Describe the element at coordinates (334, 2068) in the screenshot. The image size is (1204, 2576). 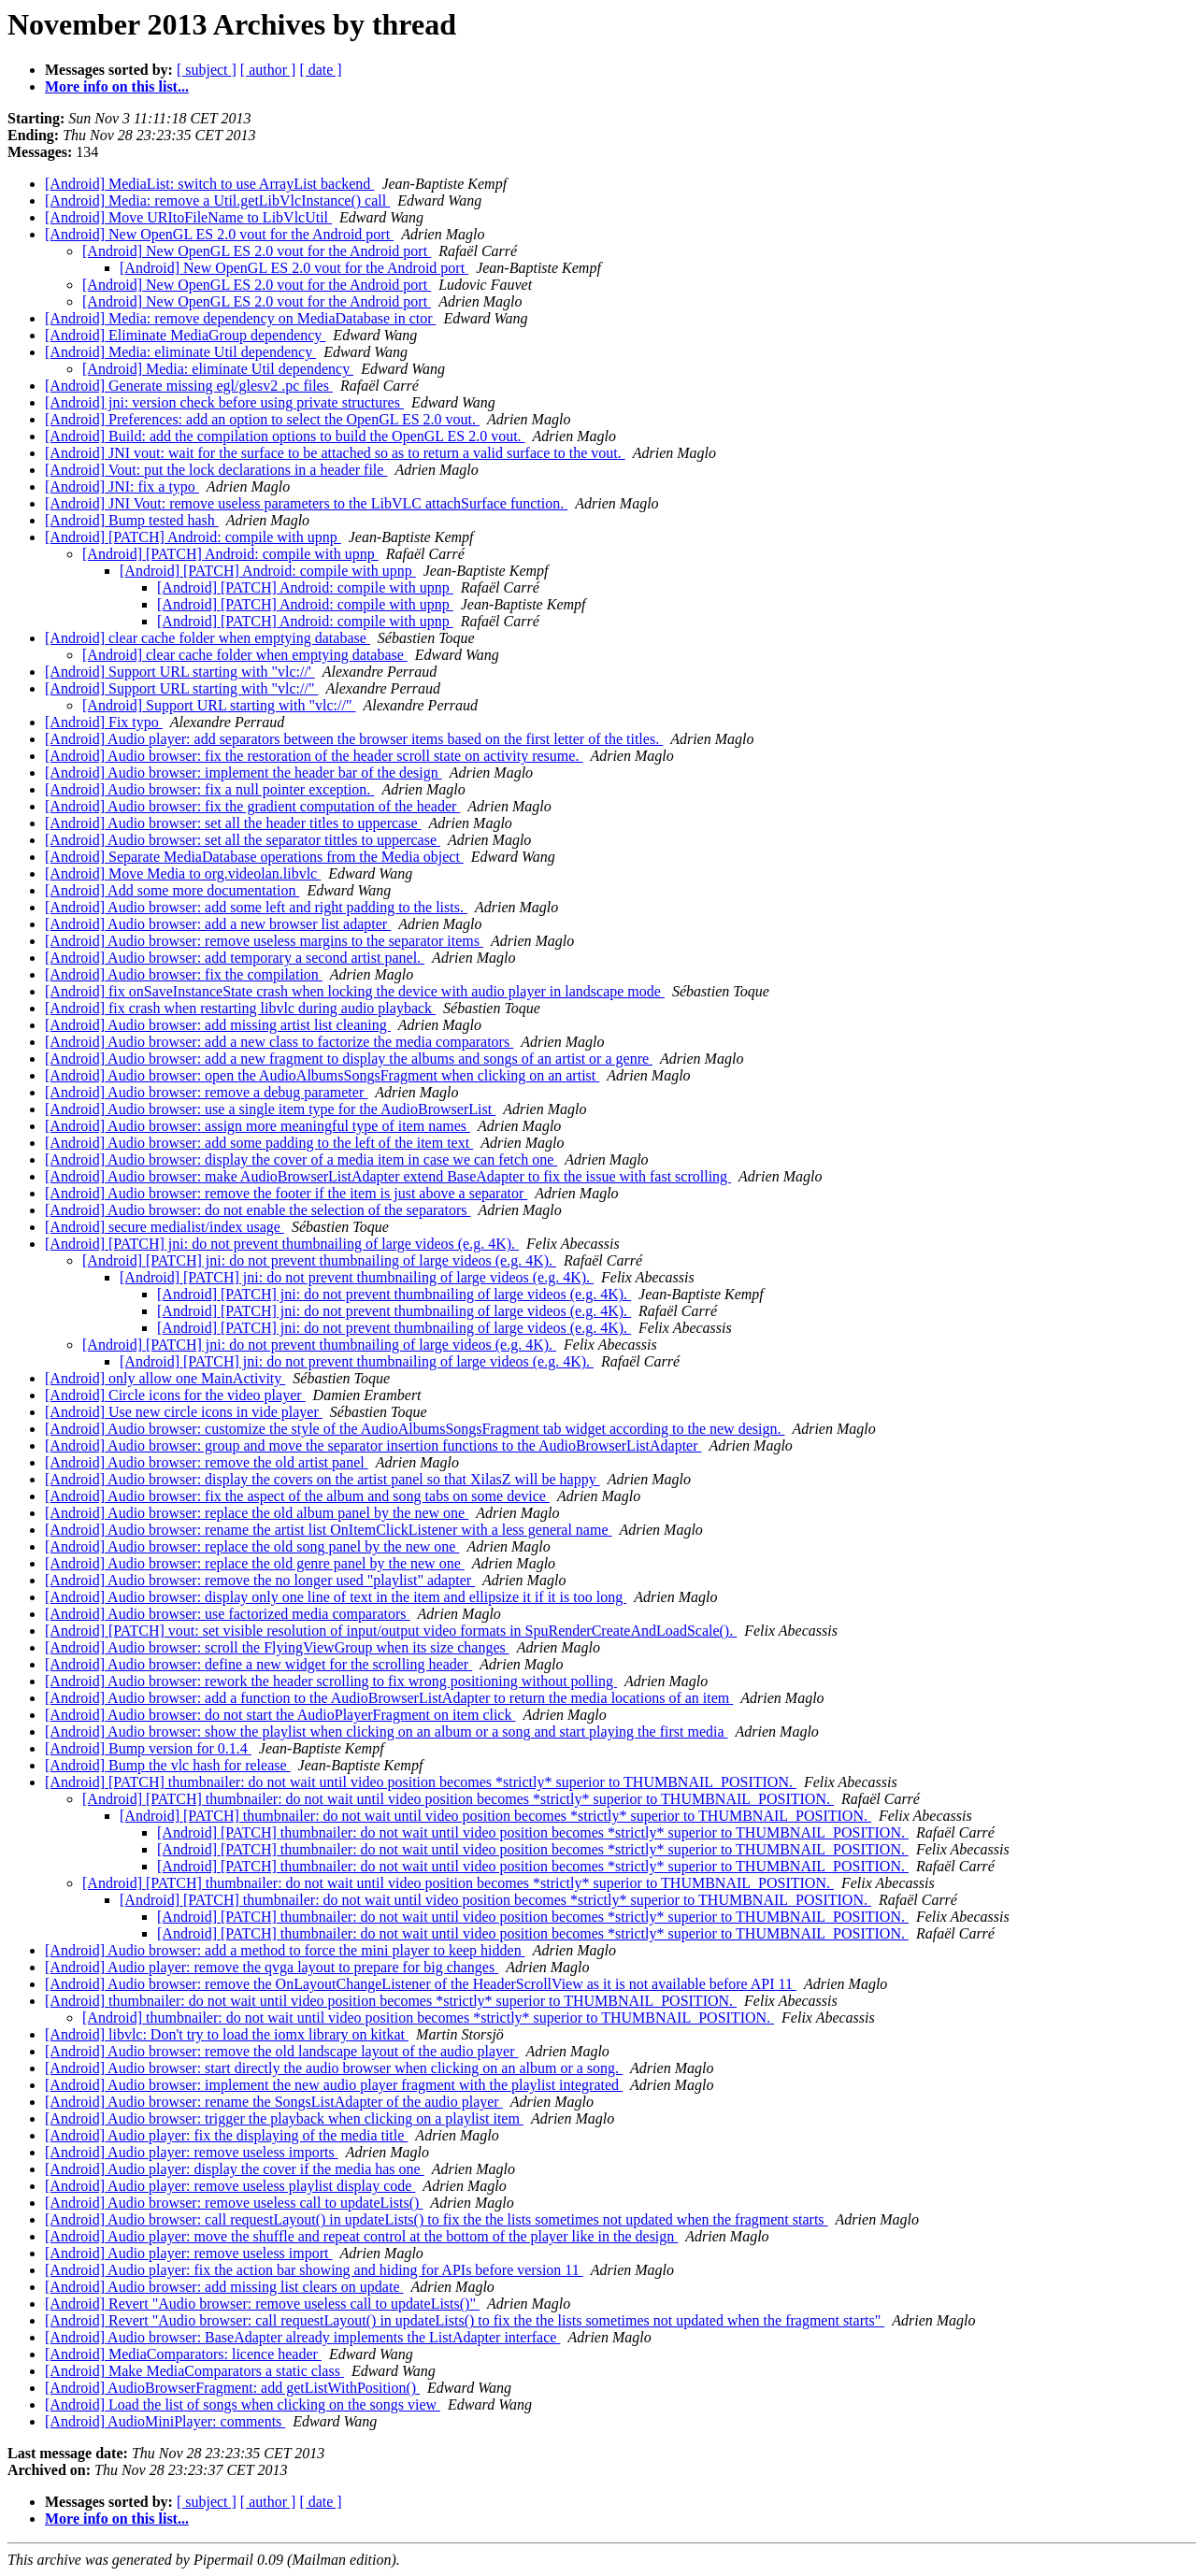
I see `[Android] Audio browser: start directly the audio browser when clicking on an album or a song.` at that location.